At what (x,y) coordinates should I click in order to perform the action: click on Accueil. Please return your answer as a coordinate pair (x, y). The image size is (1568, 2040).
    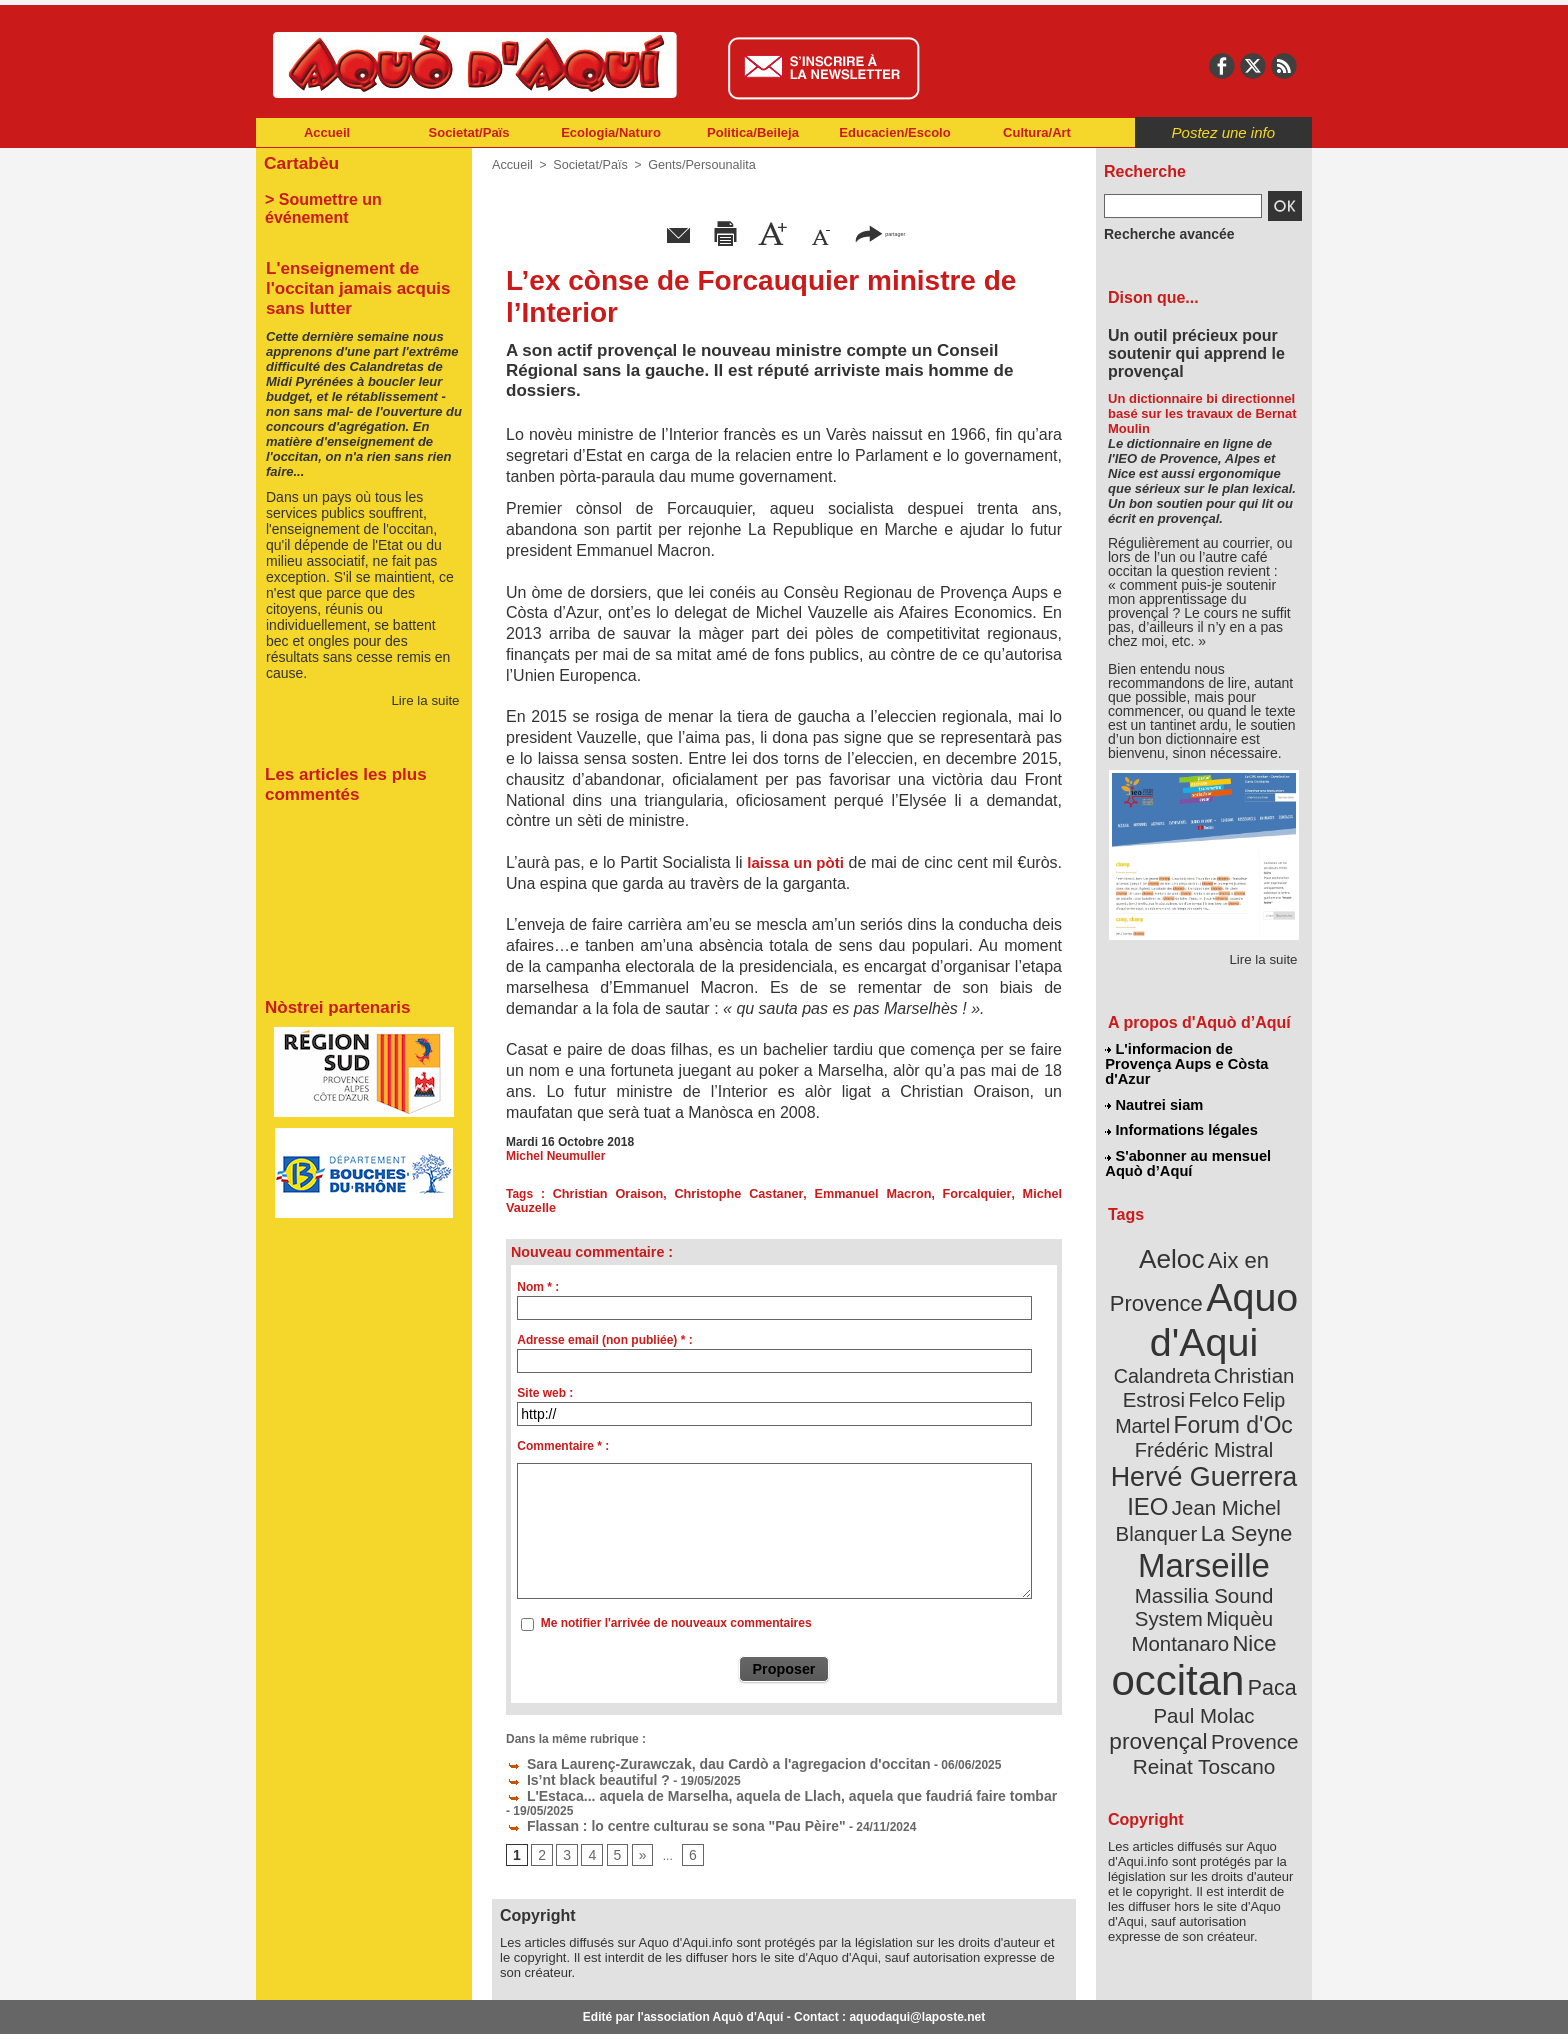
    Looking at the image, I should click on (327, 132).